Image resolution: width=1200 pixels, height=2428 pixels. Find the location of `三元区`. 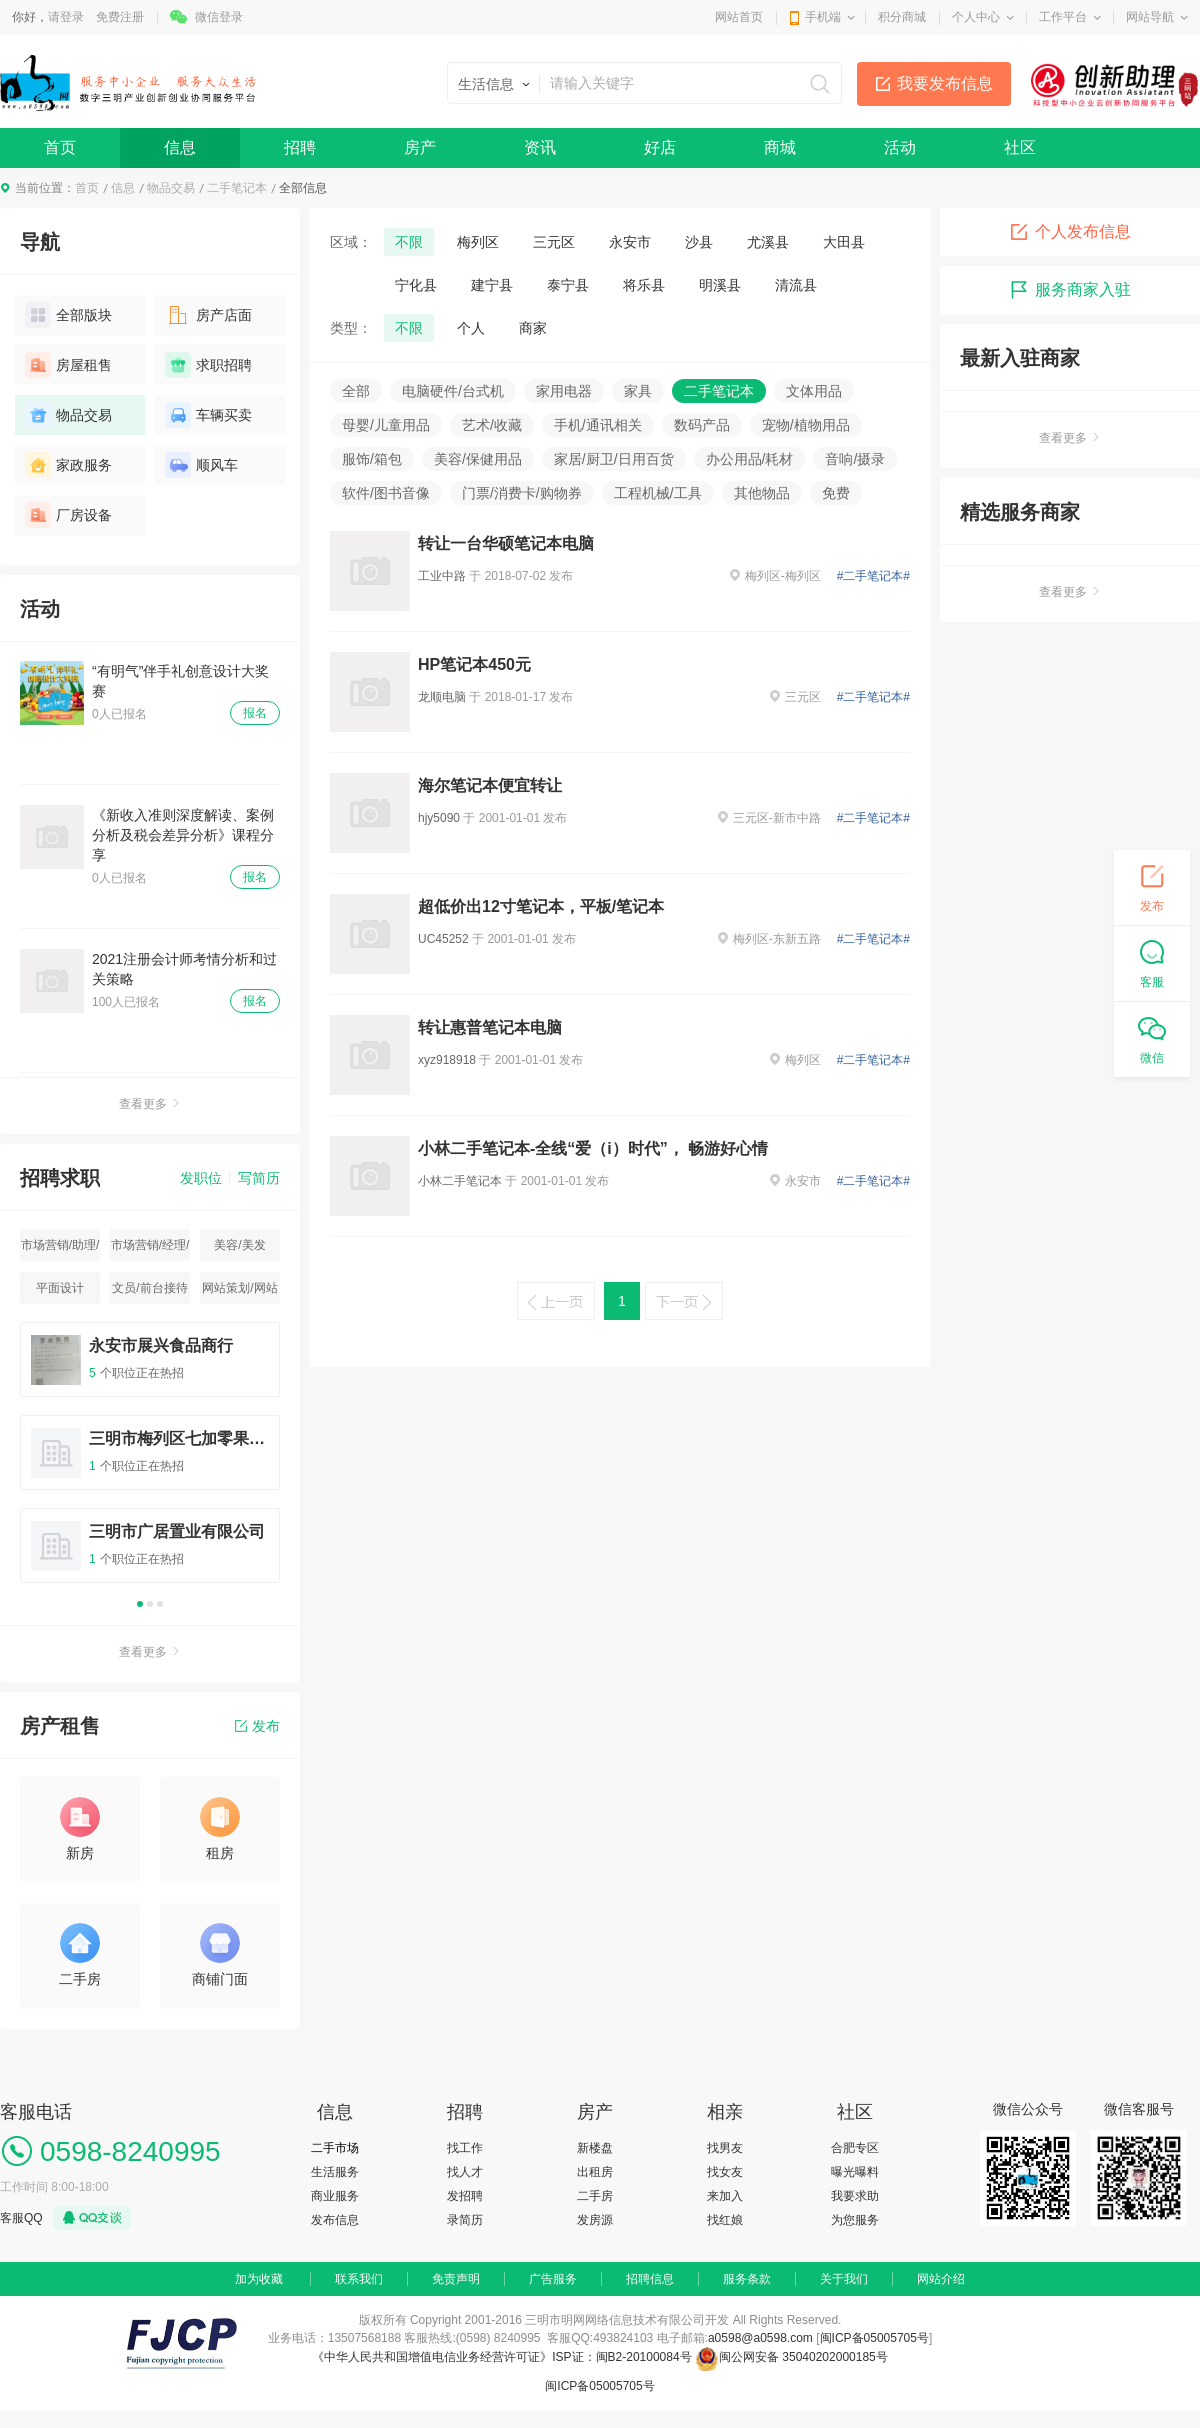

三元区 is located at coordinates (554, 242).